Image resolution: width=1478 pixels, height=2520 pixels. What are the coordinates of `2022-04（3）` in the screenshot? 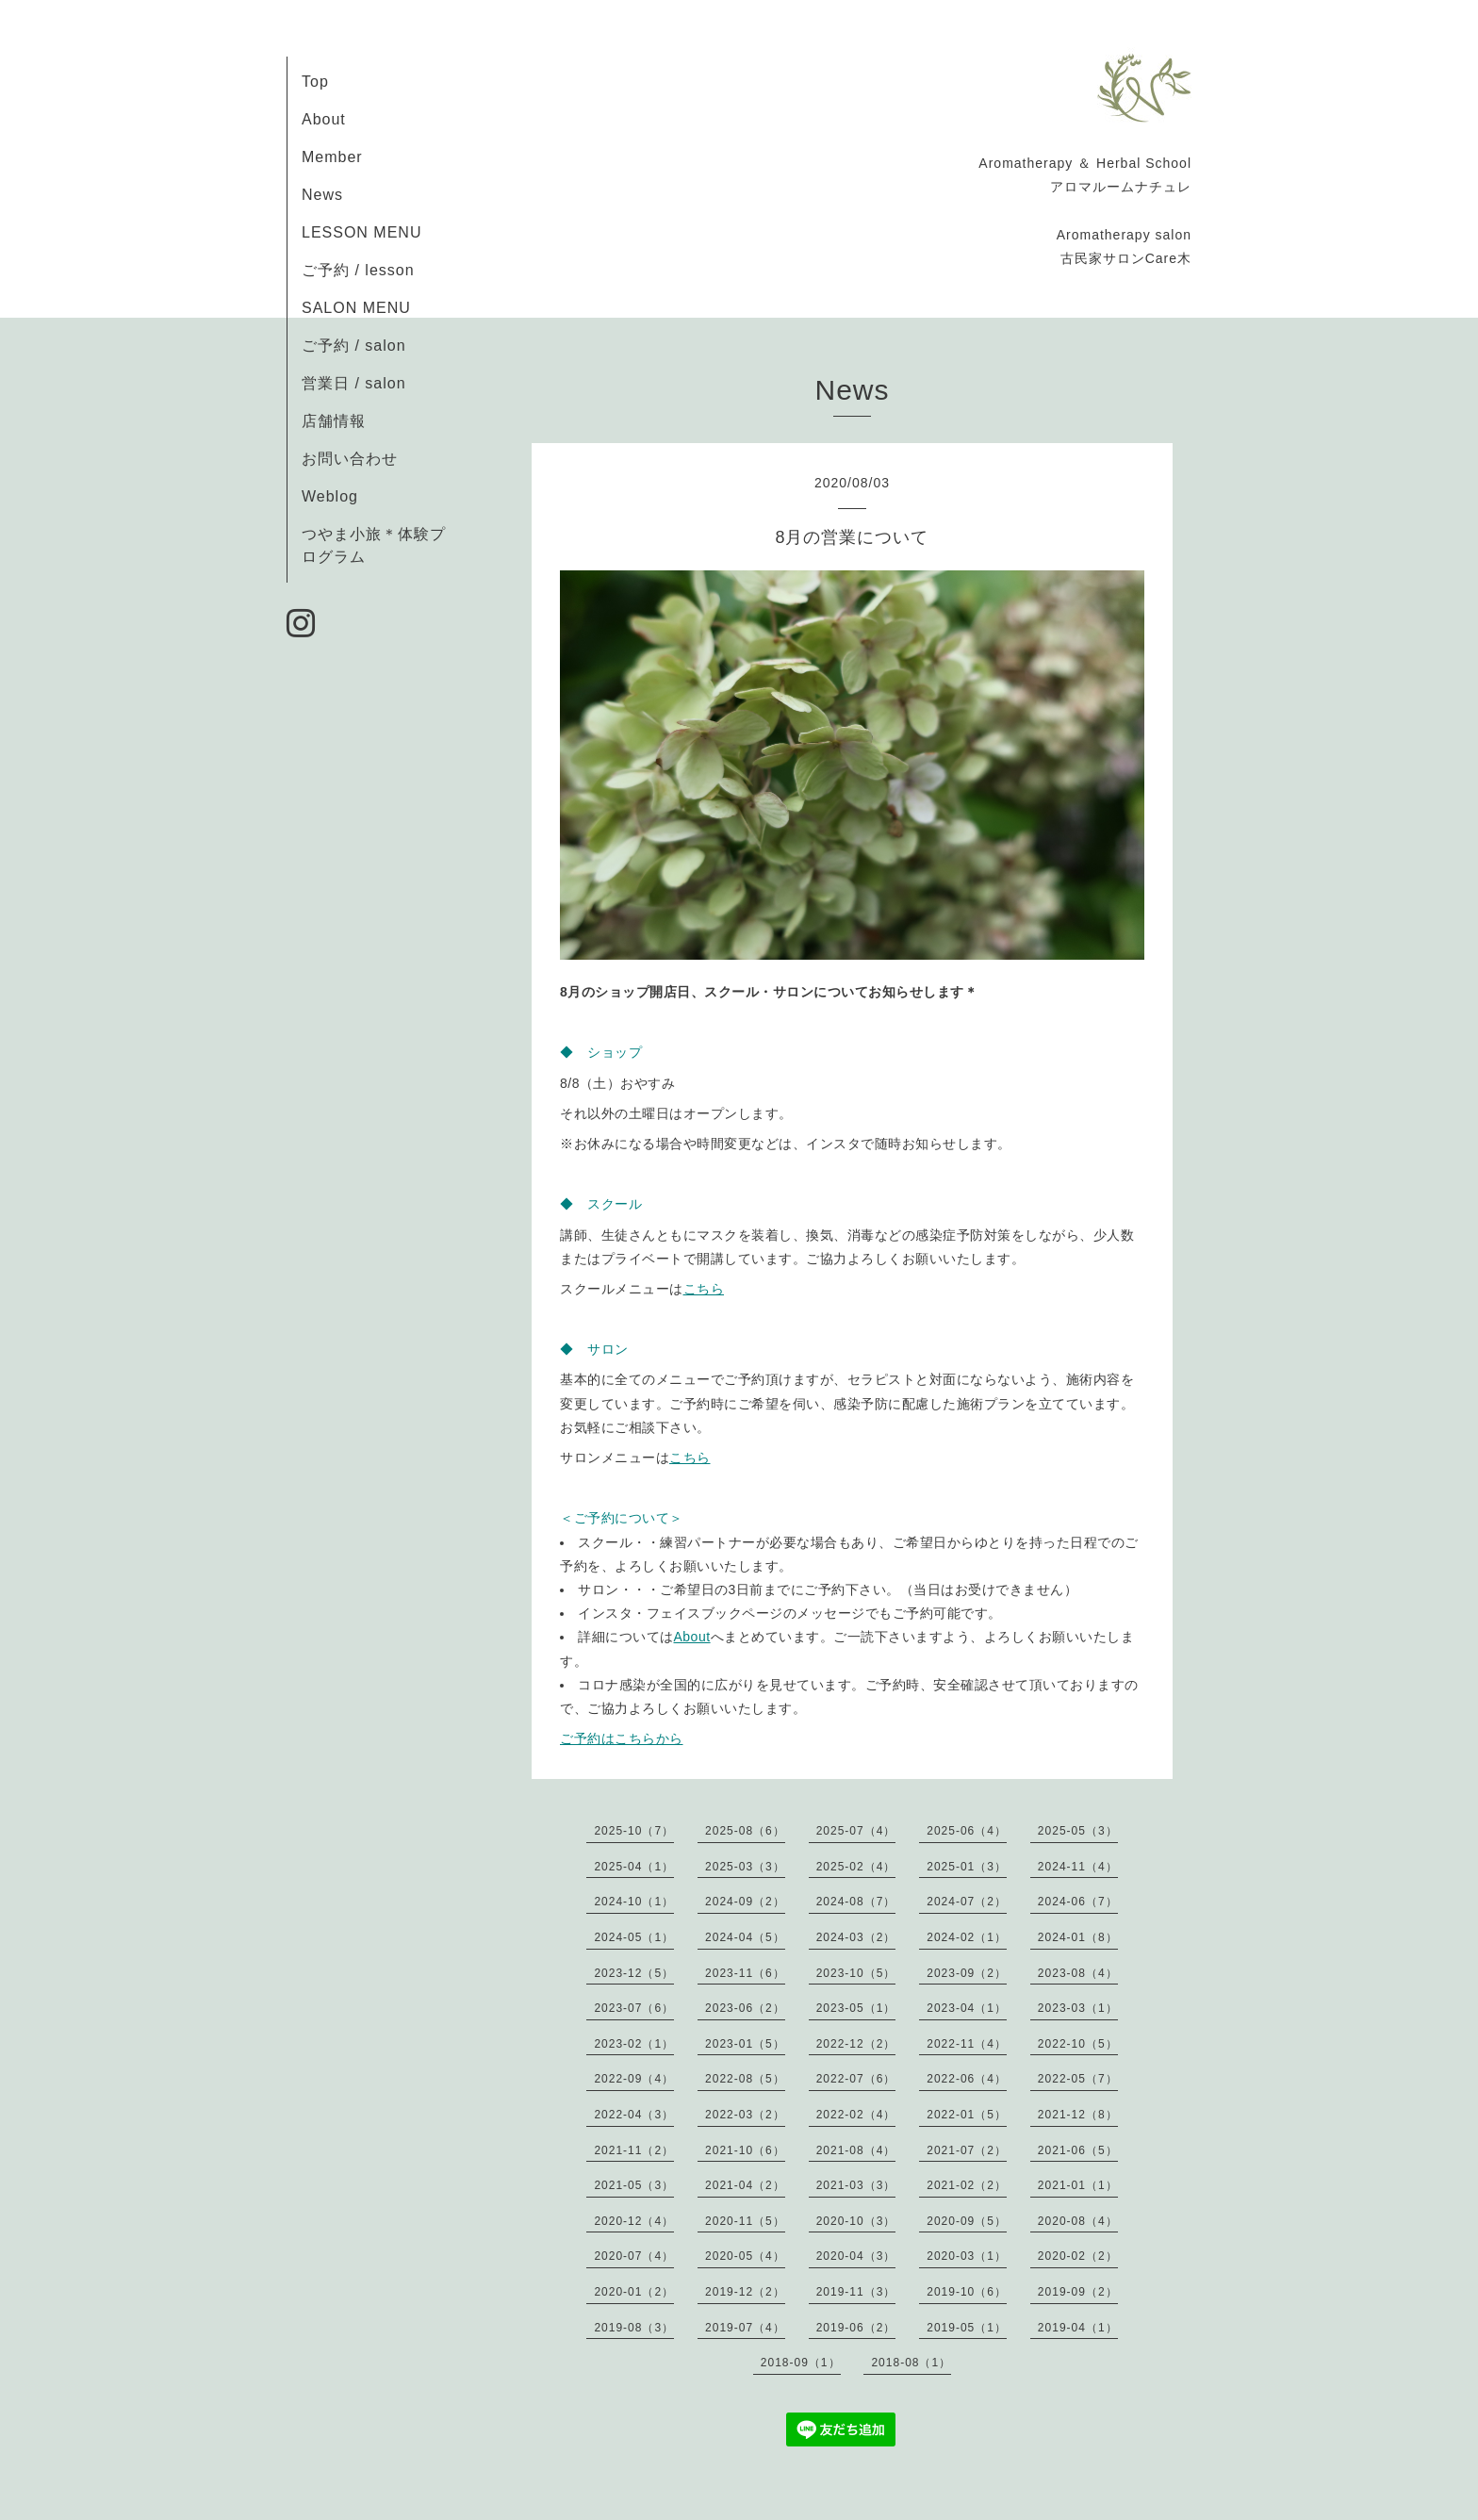 It's located at (634, 2114).